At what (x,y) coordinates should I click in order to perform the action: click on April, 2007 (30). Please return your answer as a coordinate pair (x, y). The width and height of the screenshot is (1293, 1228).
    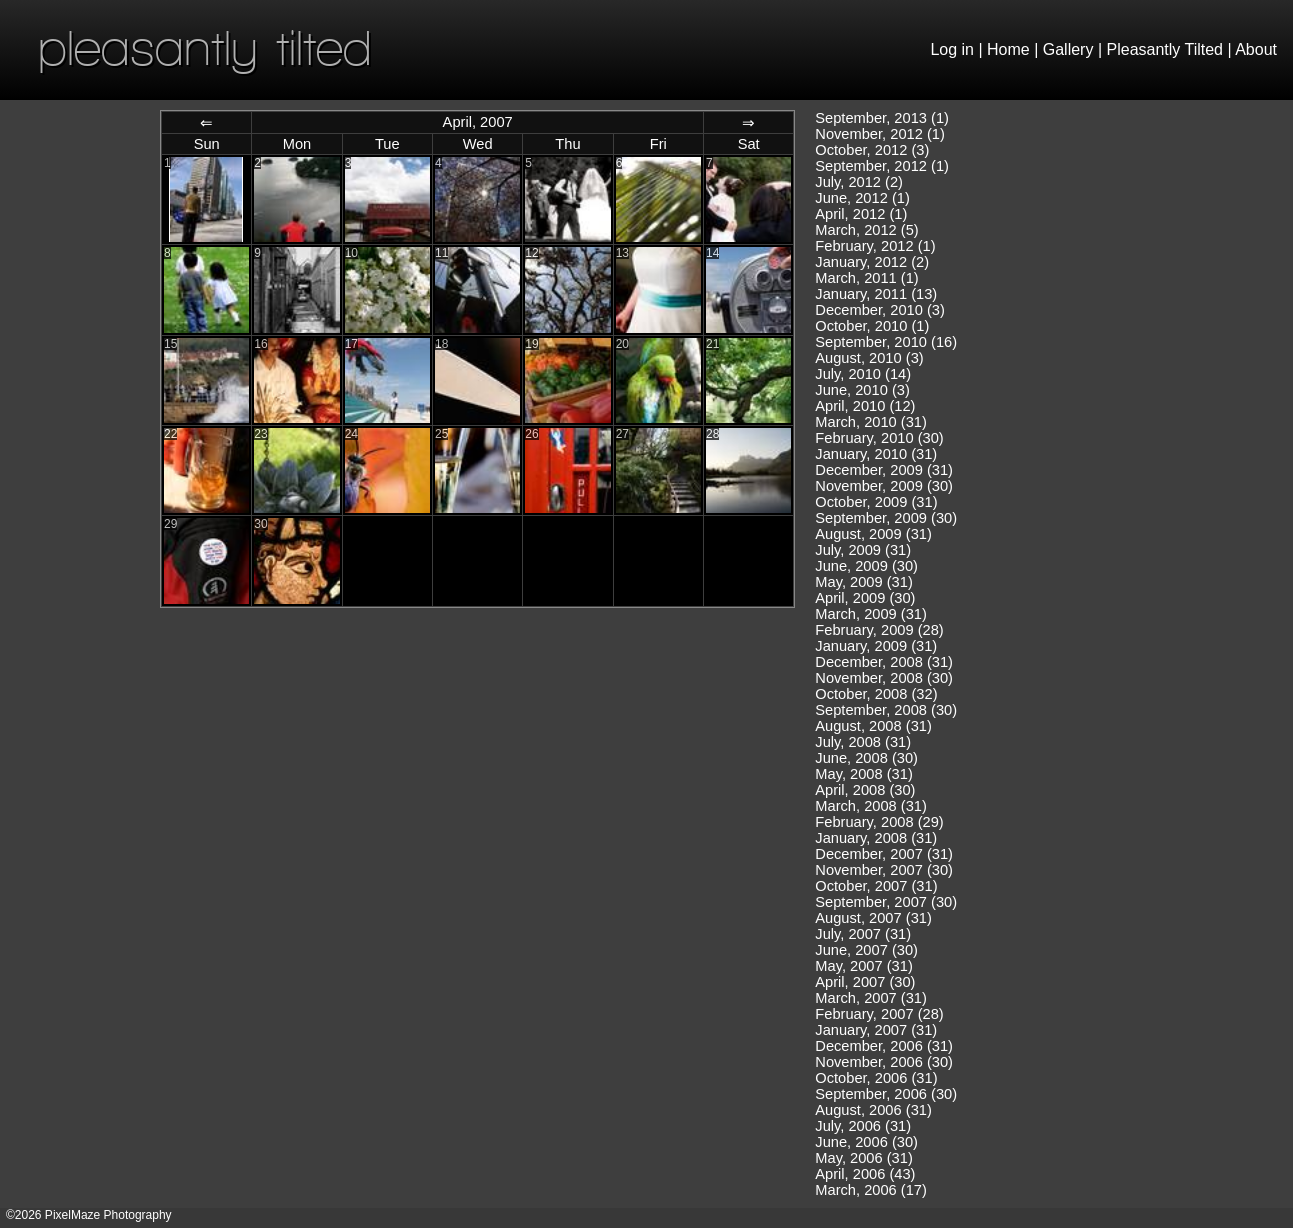
    Looking at the image, I should click on (865, 982).